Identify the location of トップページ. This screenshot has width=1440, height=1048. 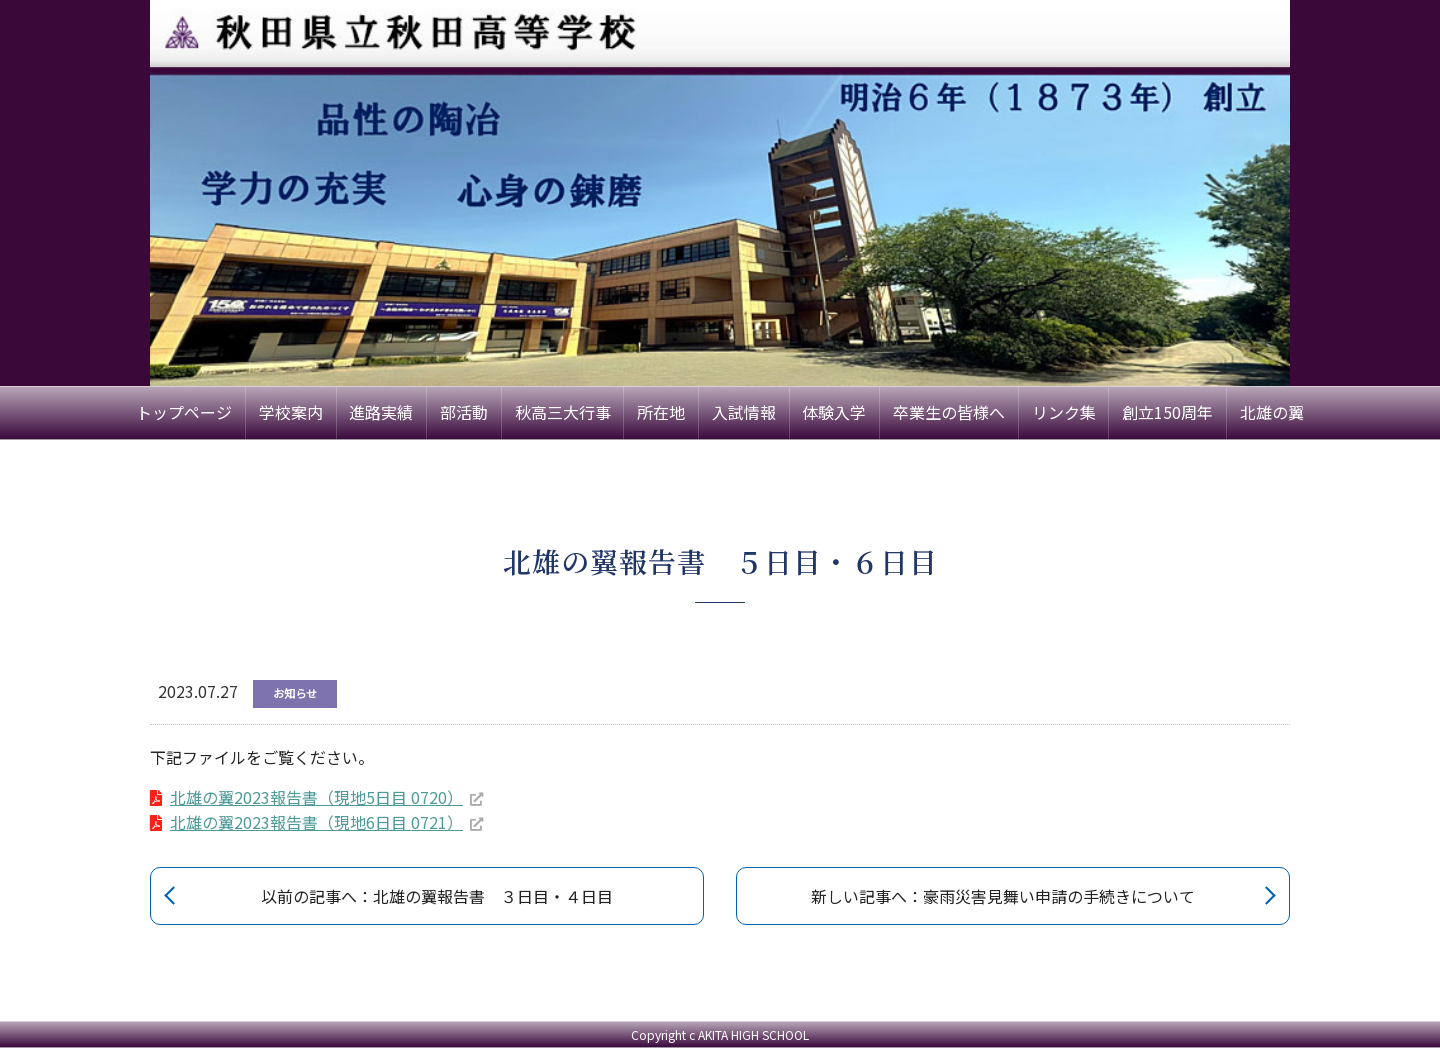
(184, 412).